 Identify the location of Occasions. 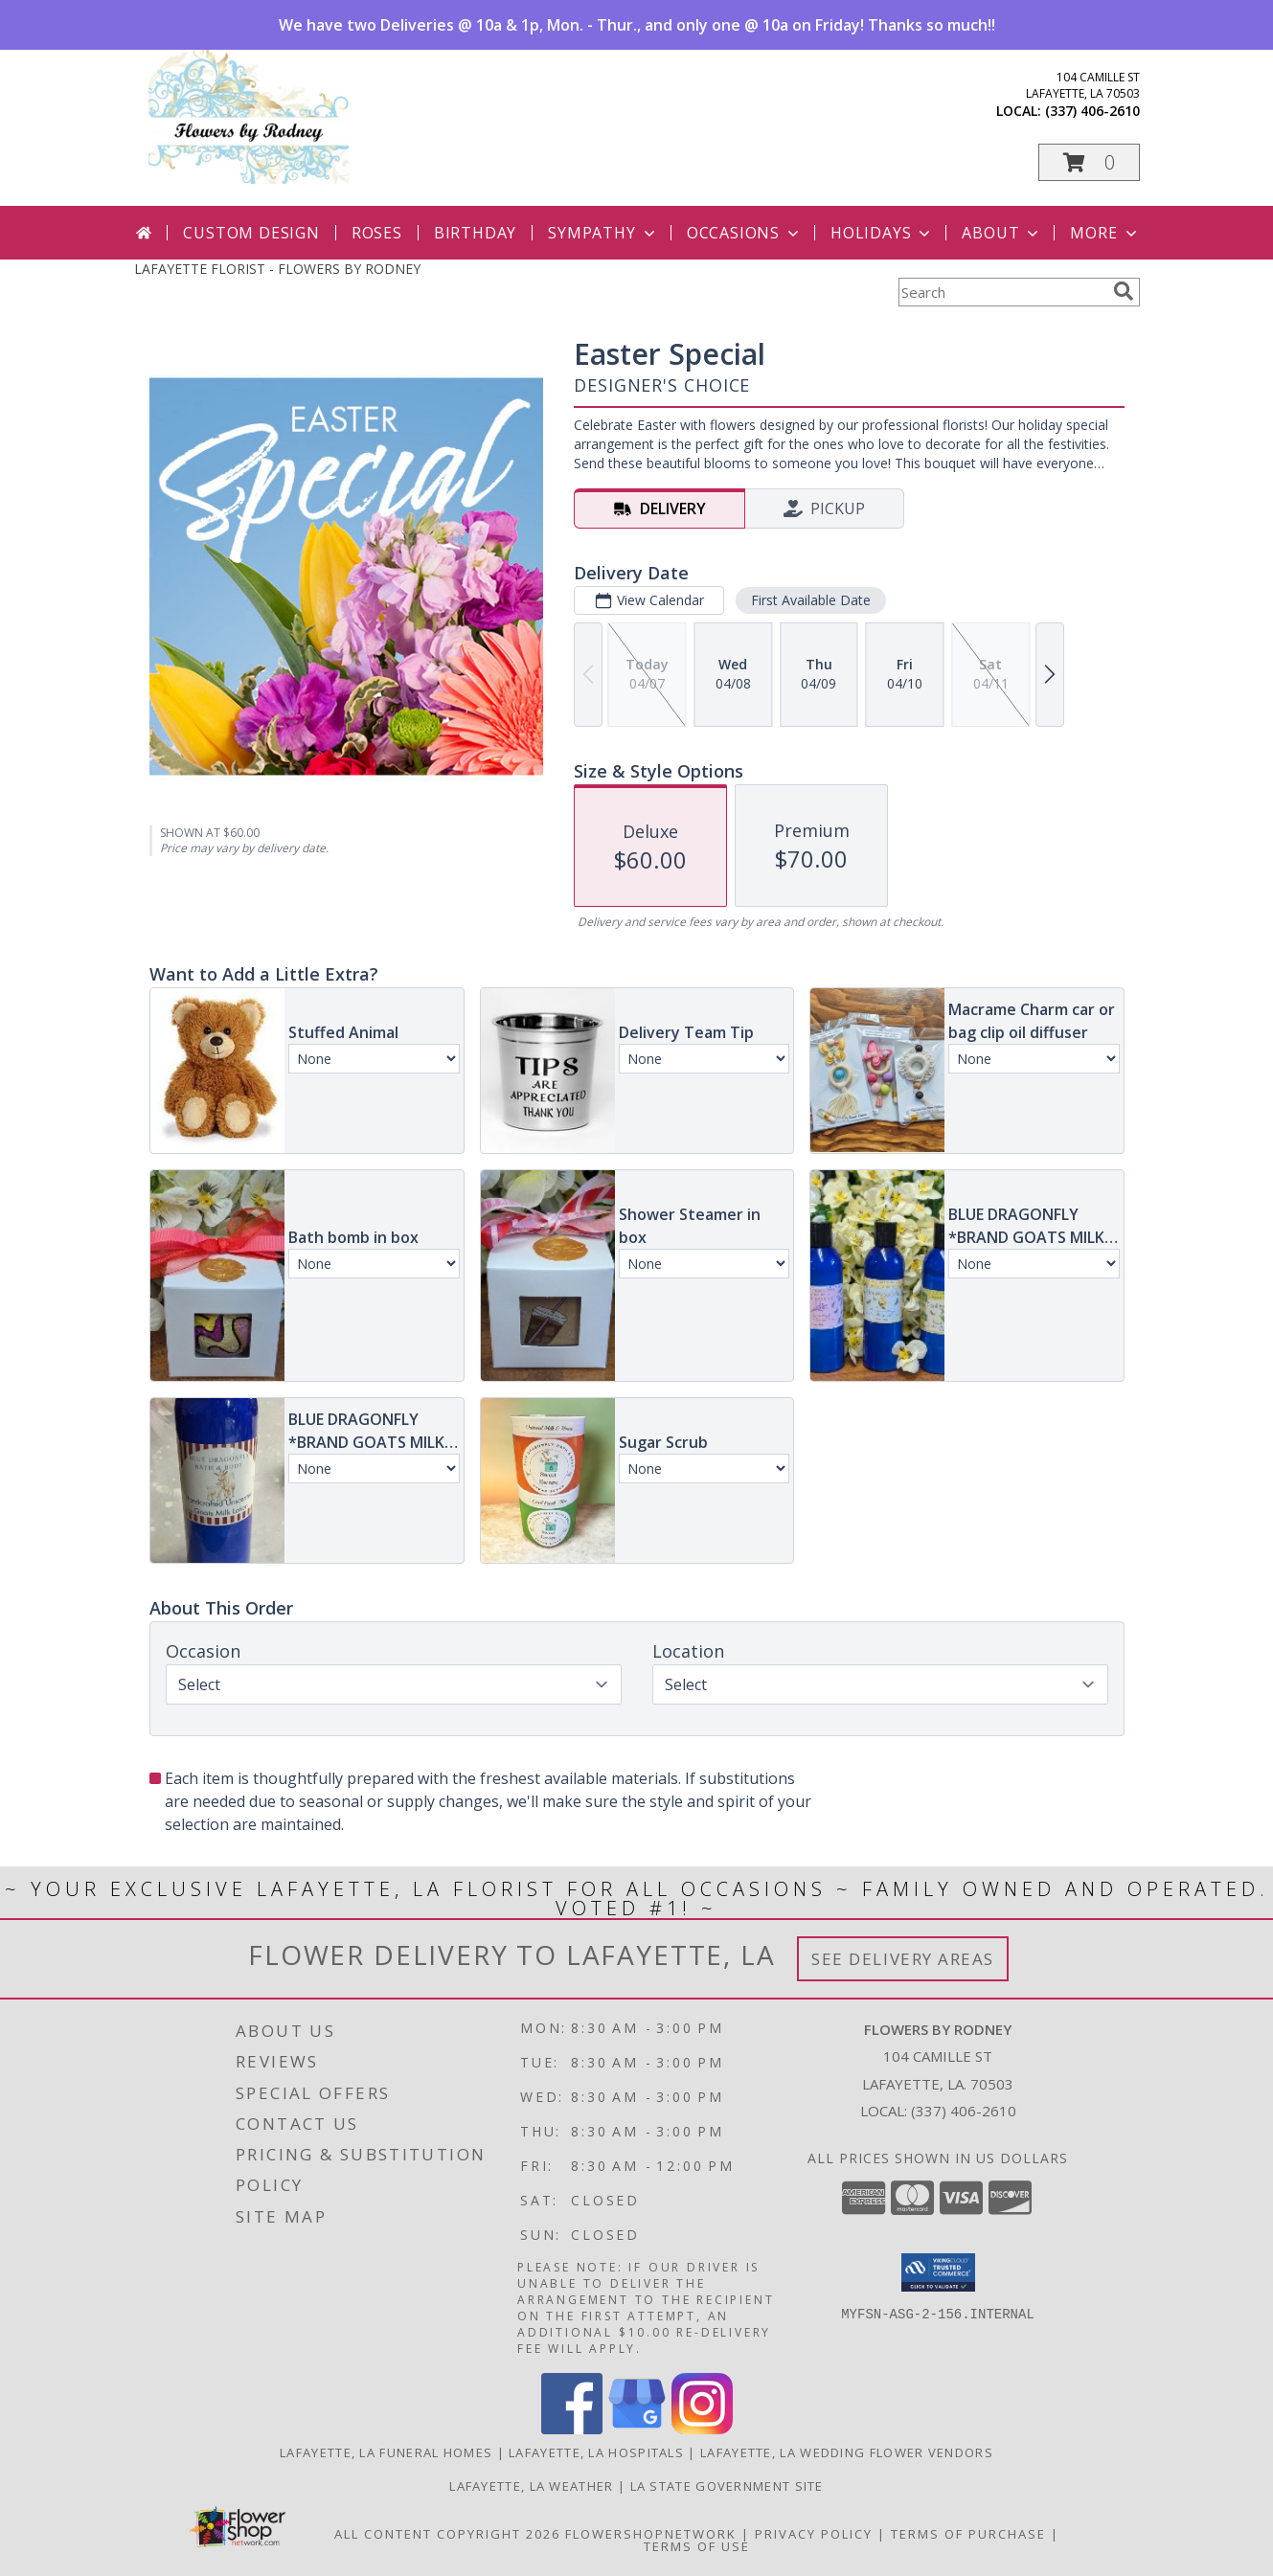
(745, 232).